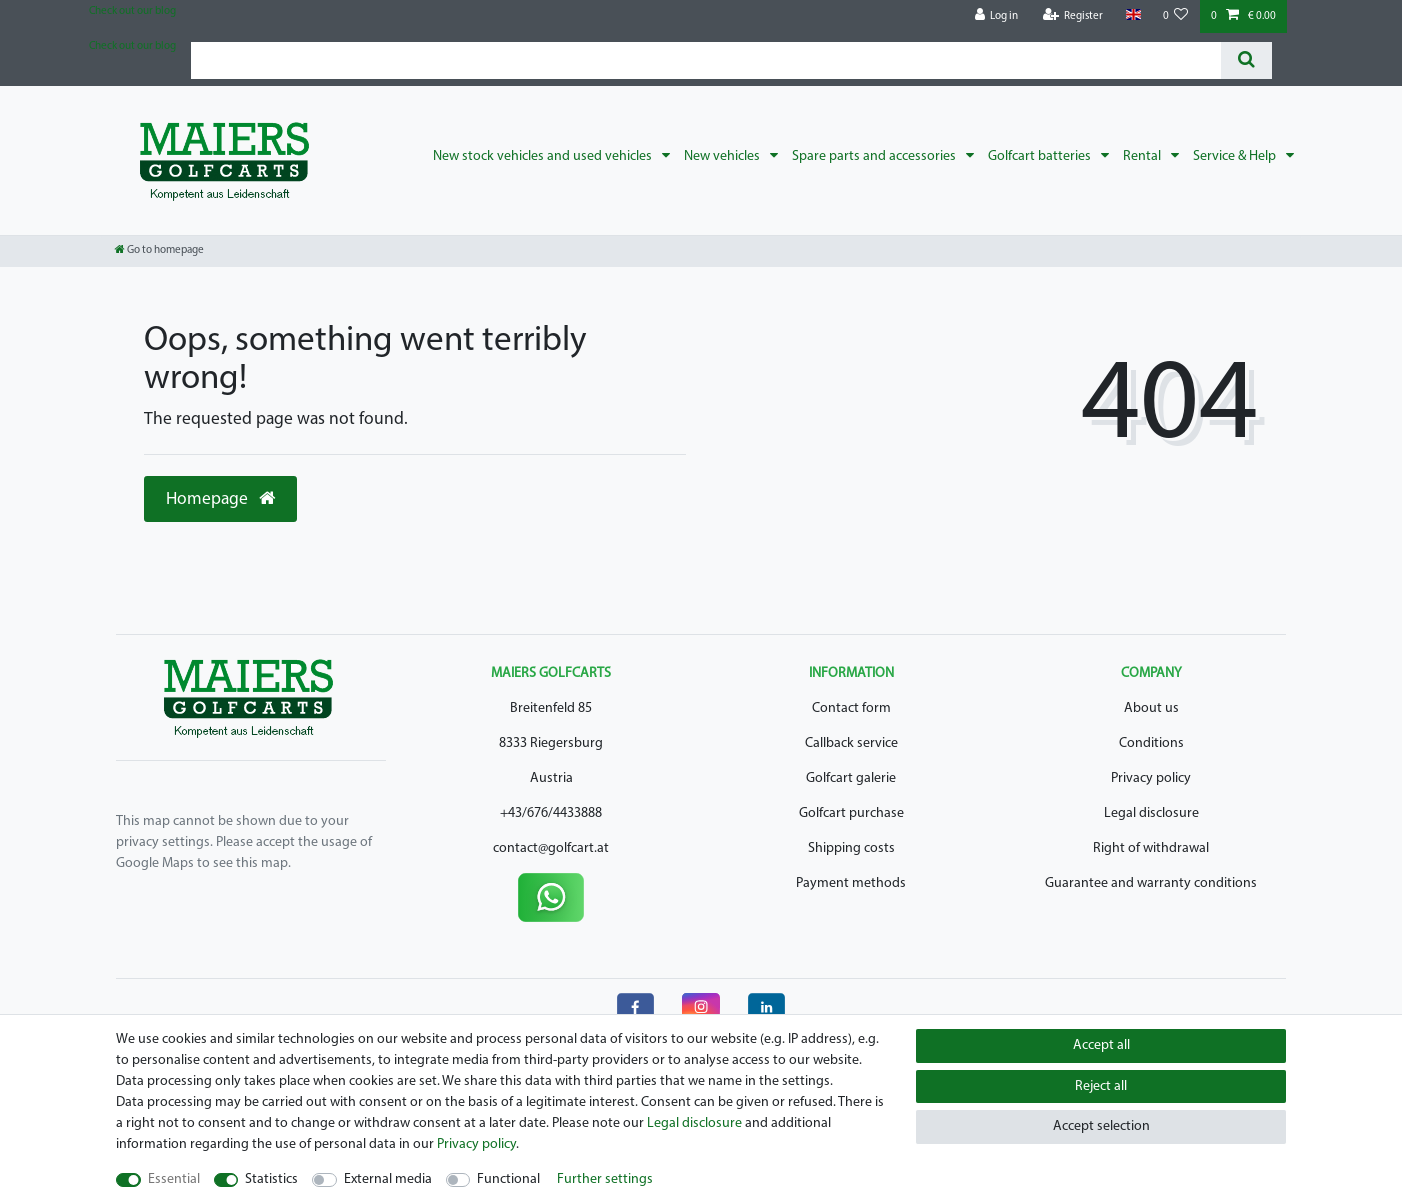 This screenshot has height=1204, width=1402. I want to click on Golfcart purchase, so click(851, 813).